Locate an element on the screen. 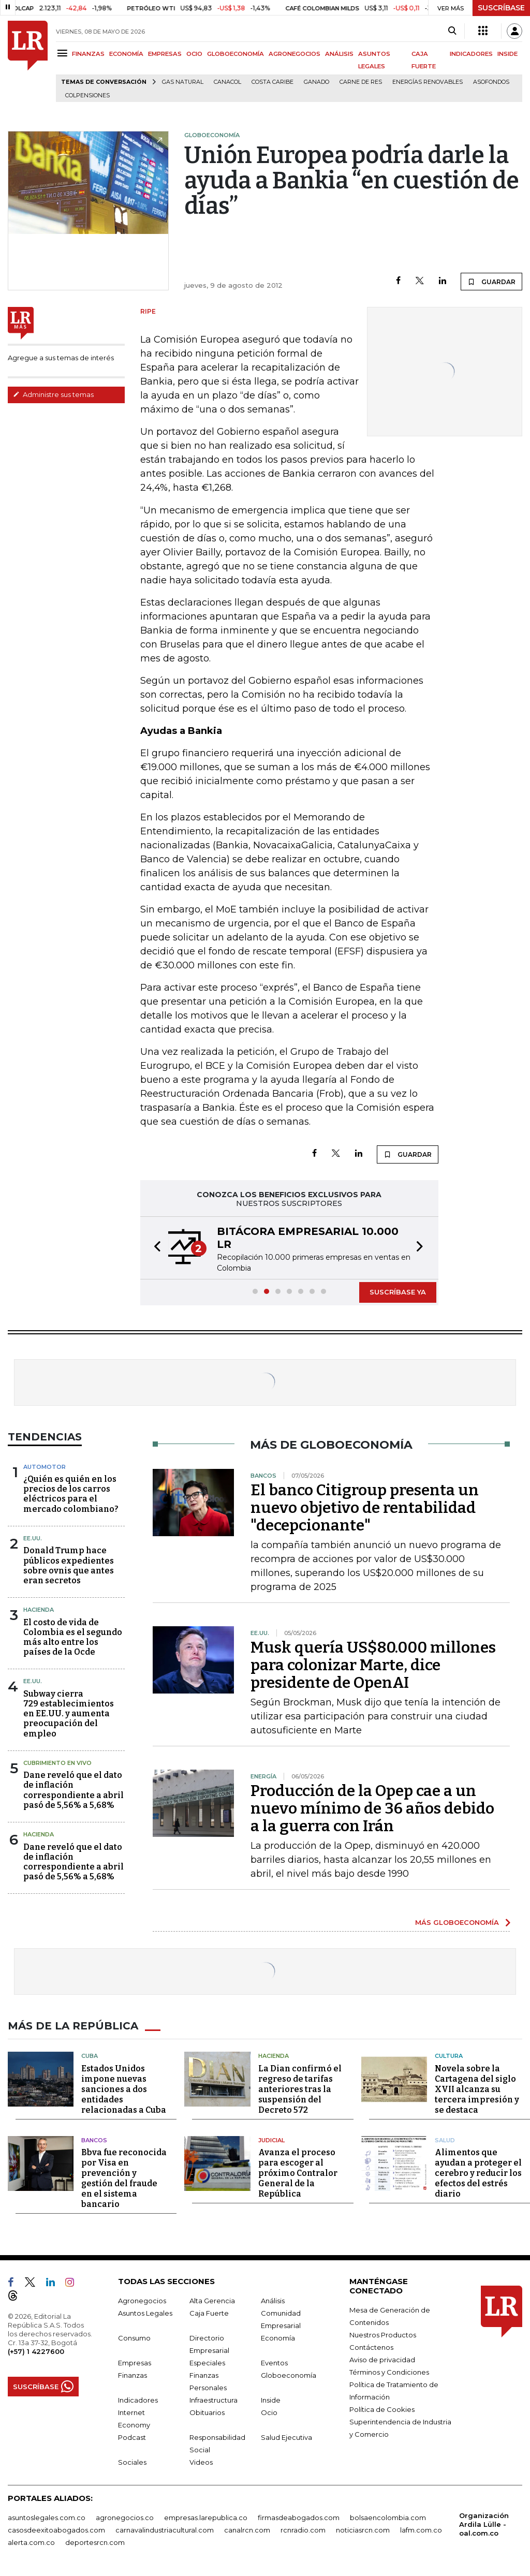 The image size is (530, 2576). Ocio is located at coordinates (269, 2412).